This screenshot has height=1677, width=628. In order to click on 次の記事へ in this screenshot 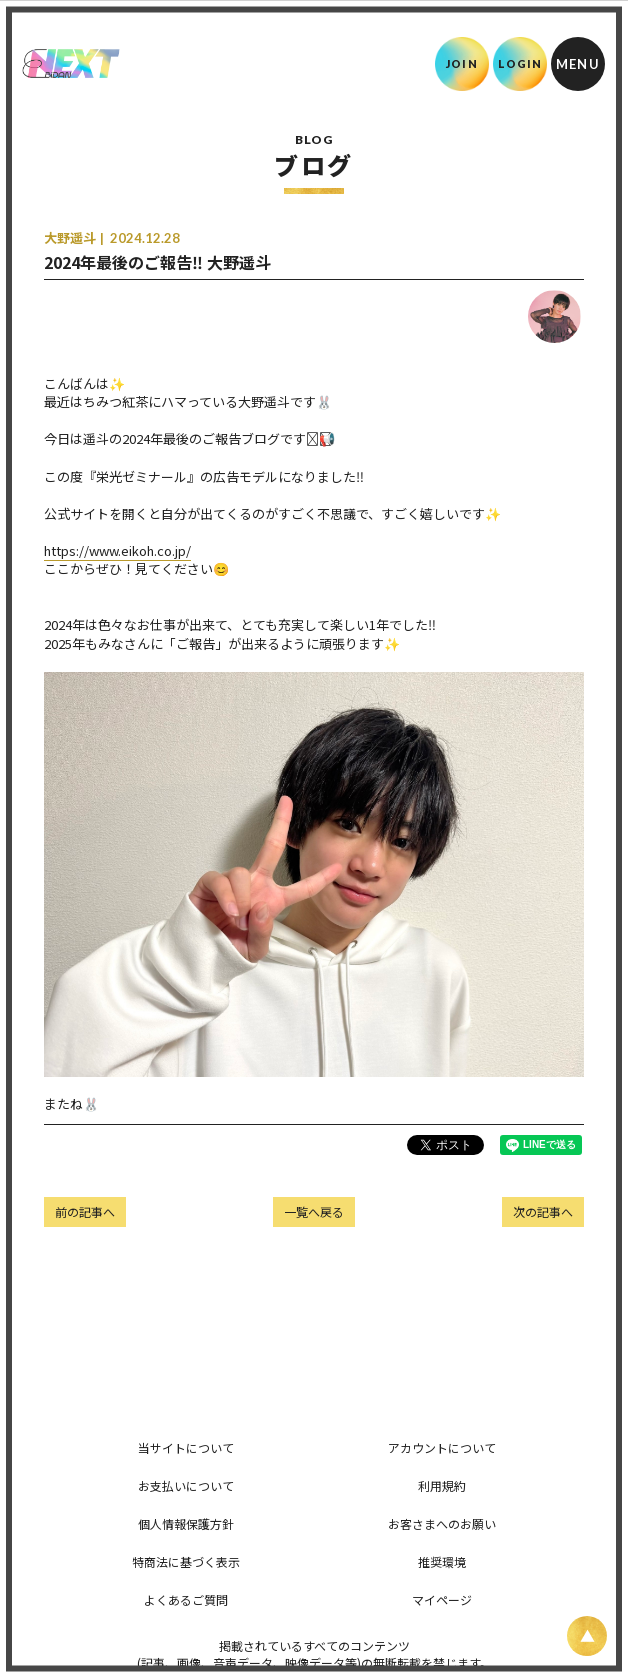, I will do `click(543, 1211)`.